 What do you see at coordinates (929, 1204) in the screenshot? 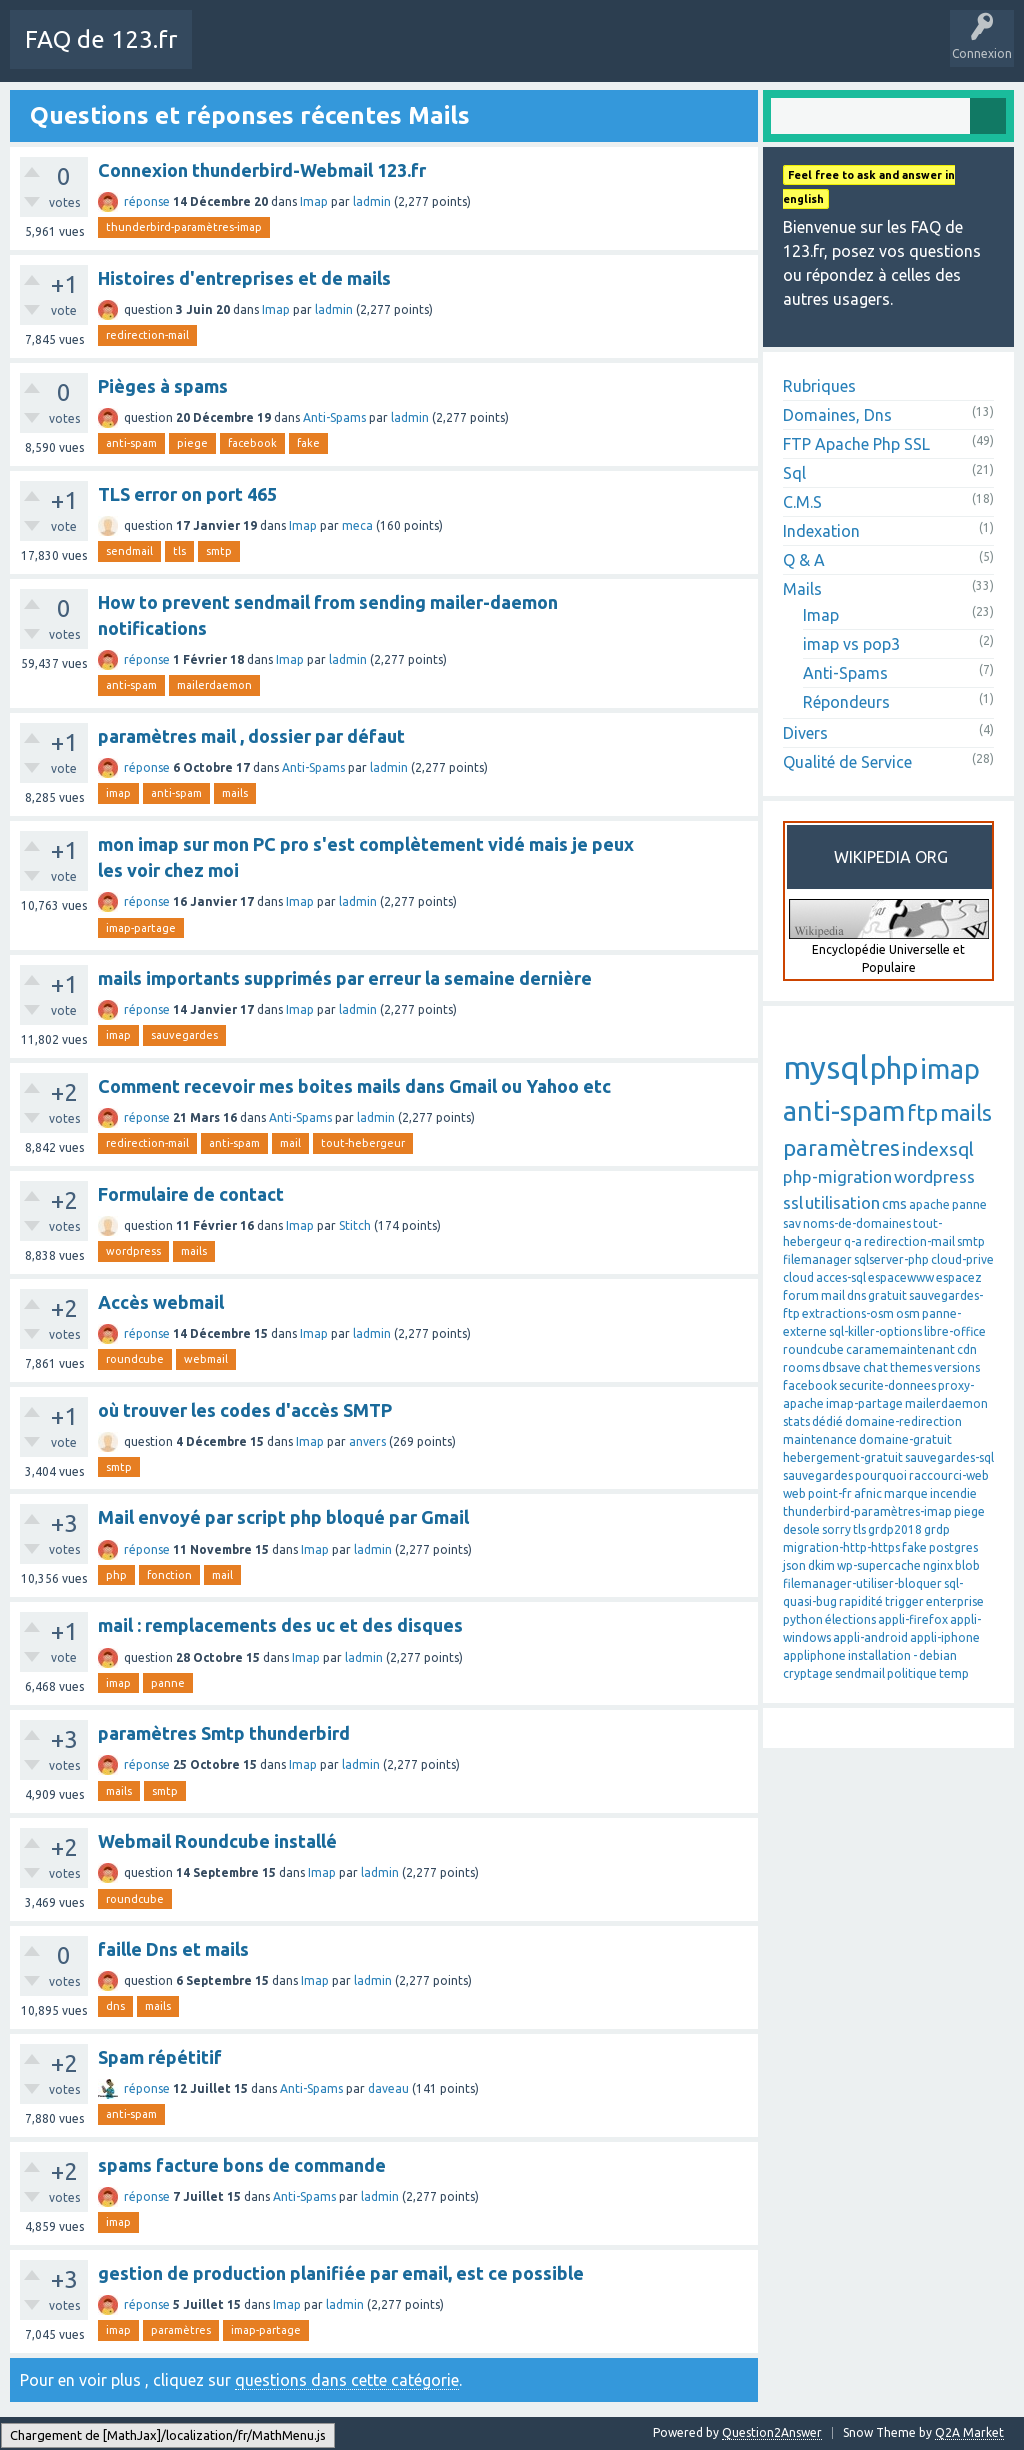
I see `apache` at bounding box center [929, 1204].